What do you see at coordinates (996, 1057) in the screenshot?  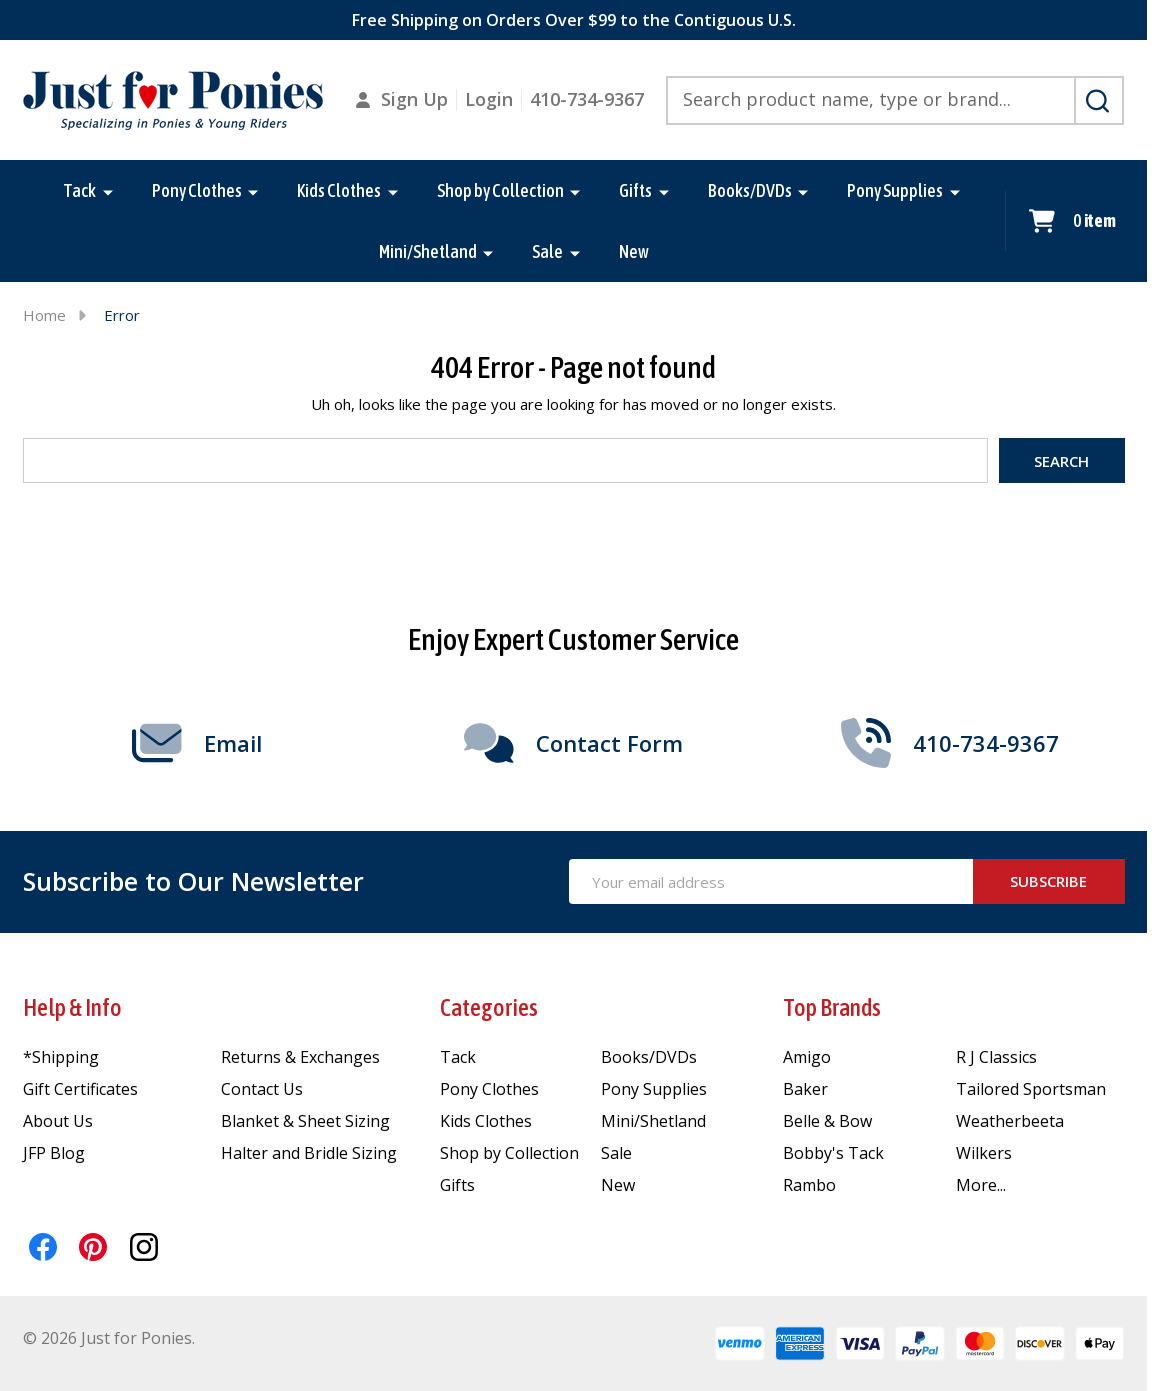 I see `R J Classics` at bounding box center [996, 1057].